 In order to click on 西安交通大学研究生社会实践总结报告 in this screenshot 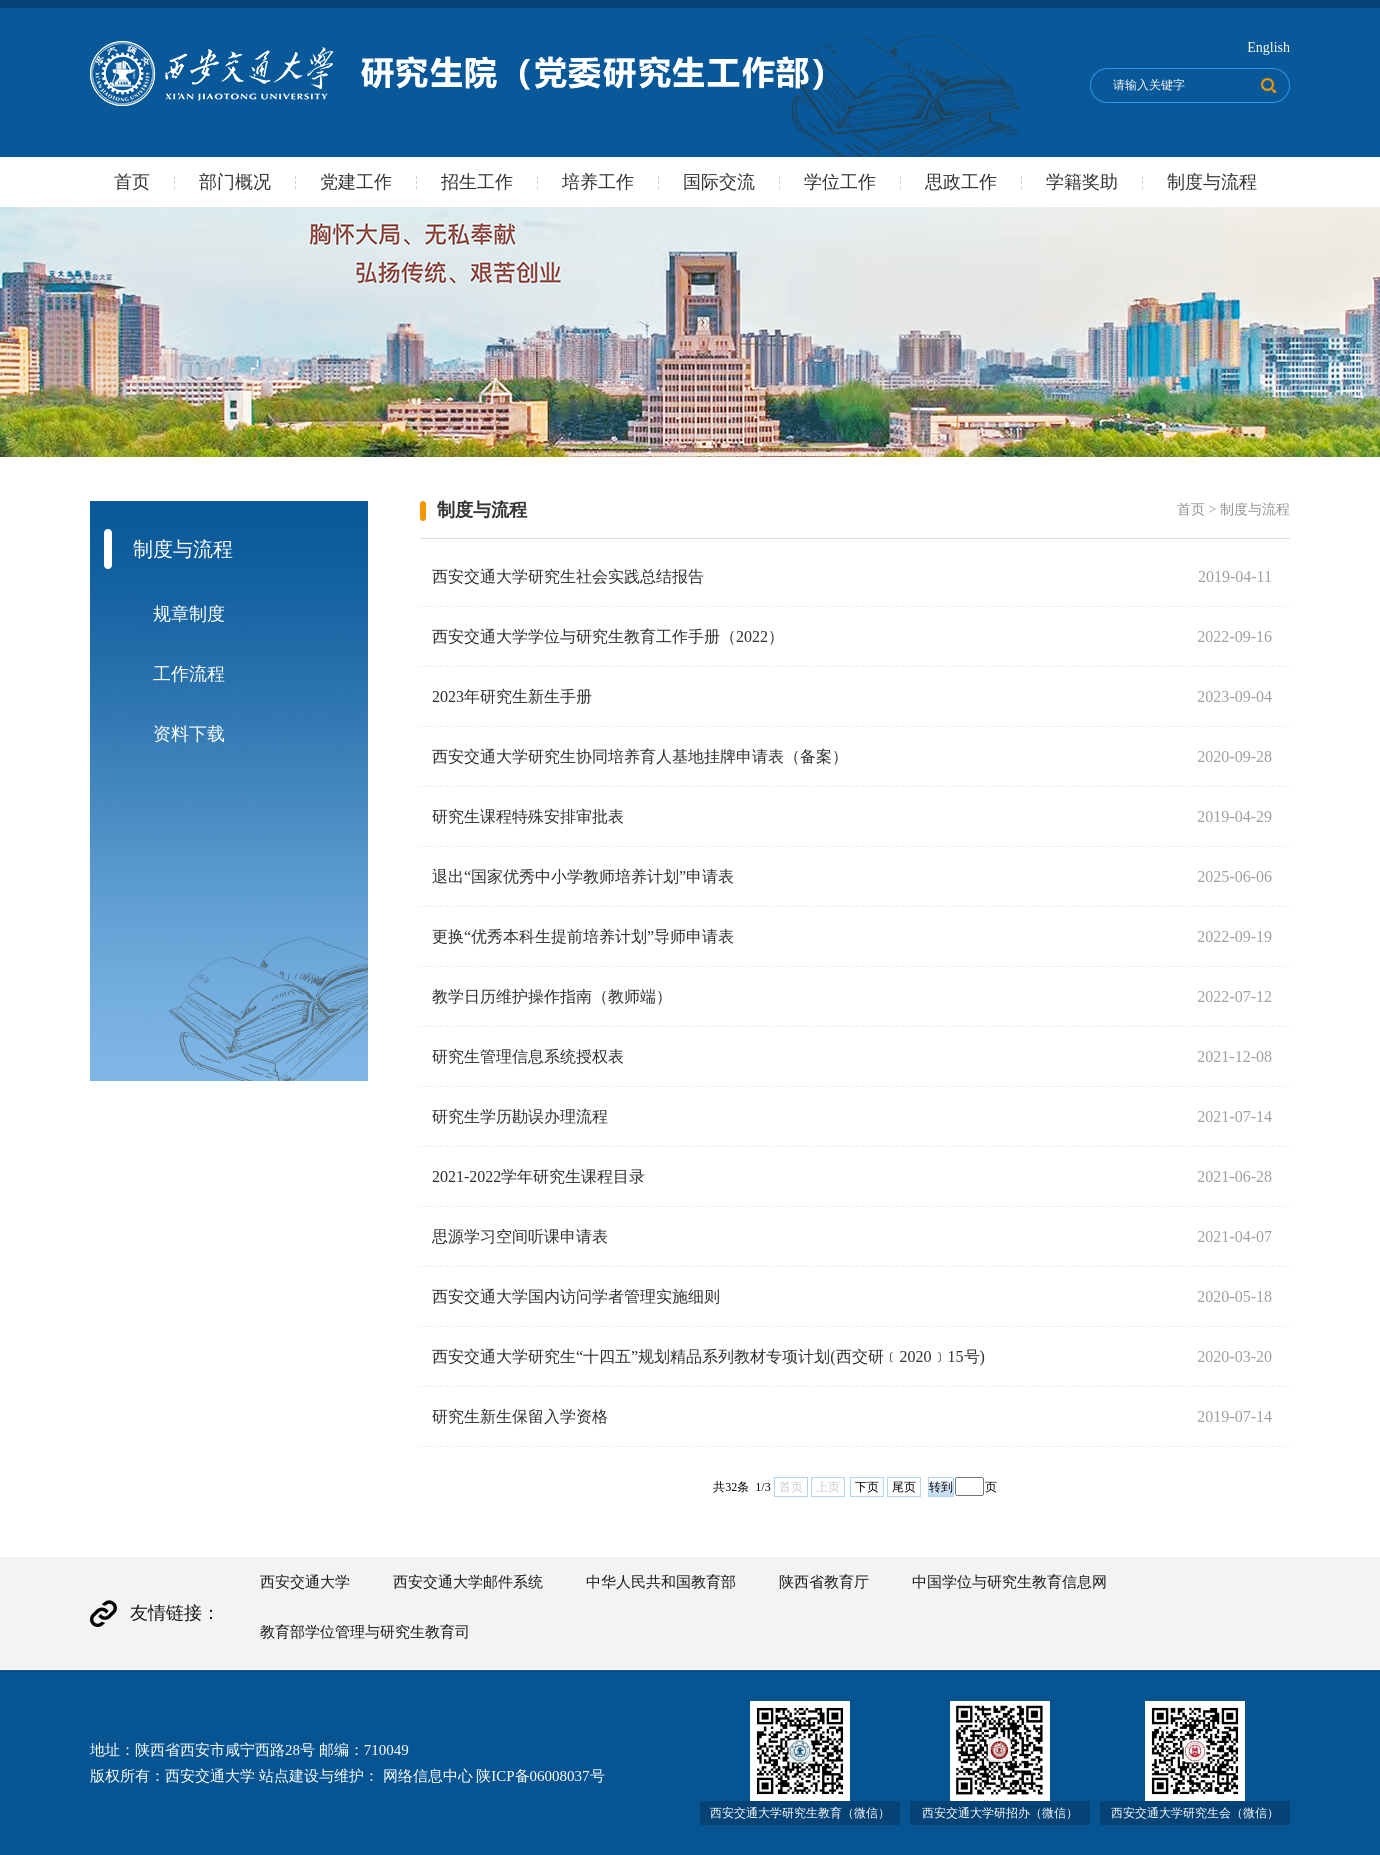, I will do `click(568, 576)`.